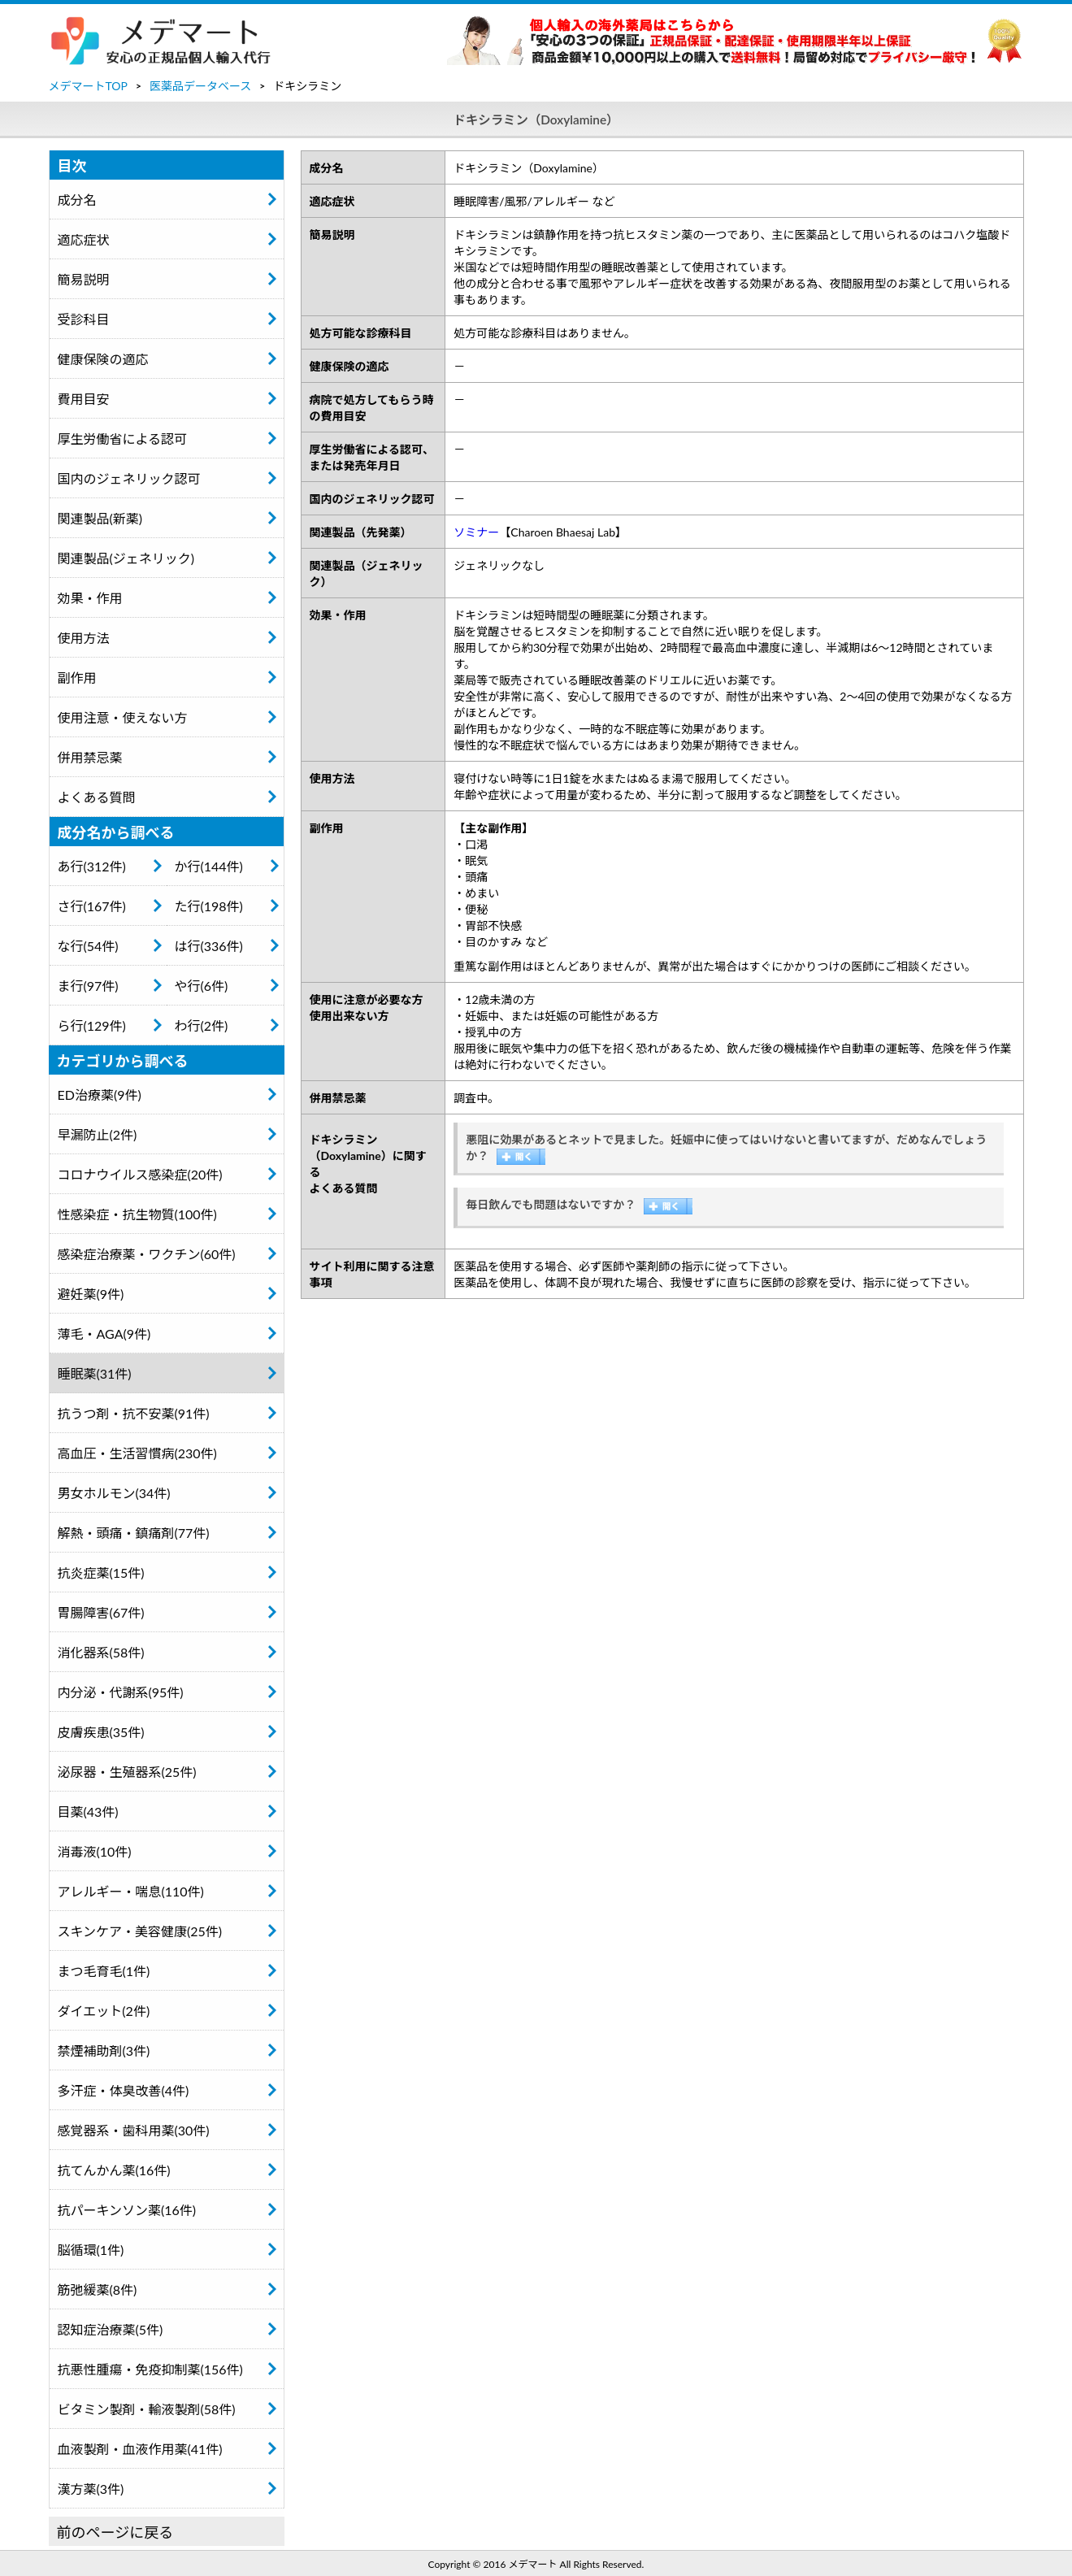  What do you see at coordinates (137, 1214) in the screenshot?
I see `性感染症・抗生物質(100件)` at bounding box center [137, 1214].